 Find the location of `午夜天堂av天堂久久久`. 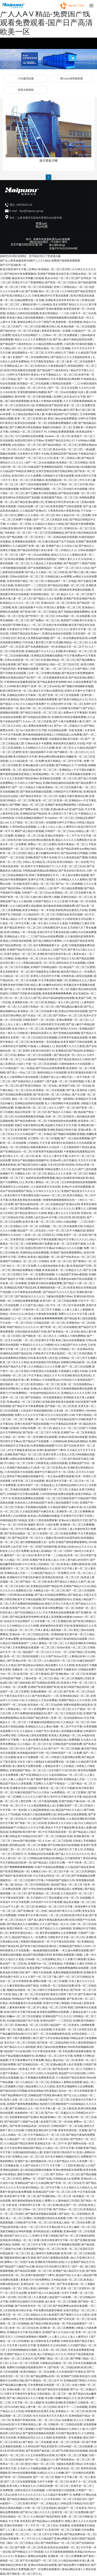

午夜天堂av天堂久久久 is located at coordinates (17, 1695).